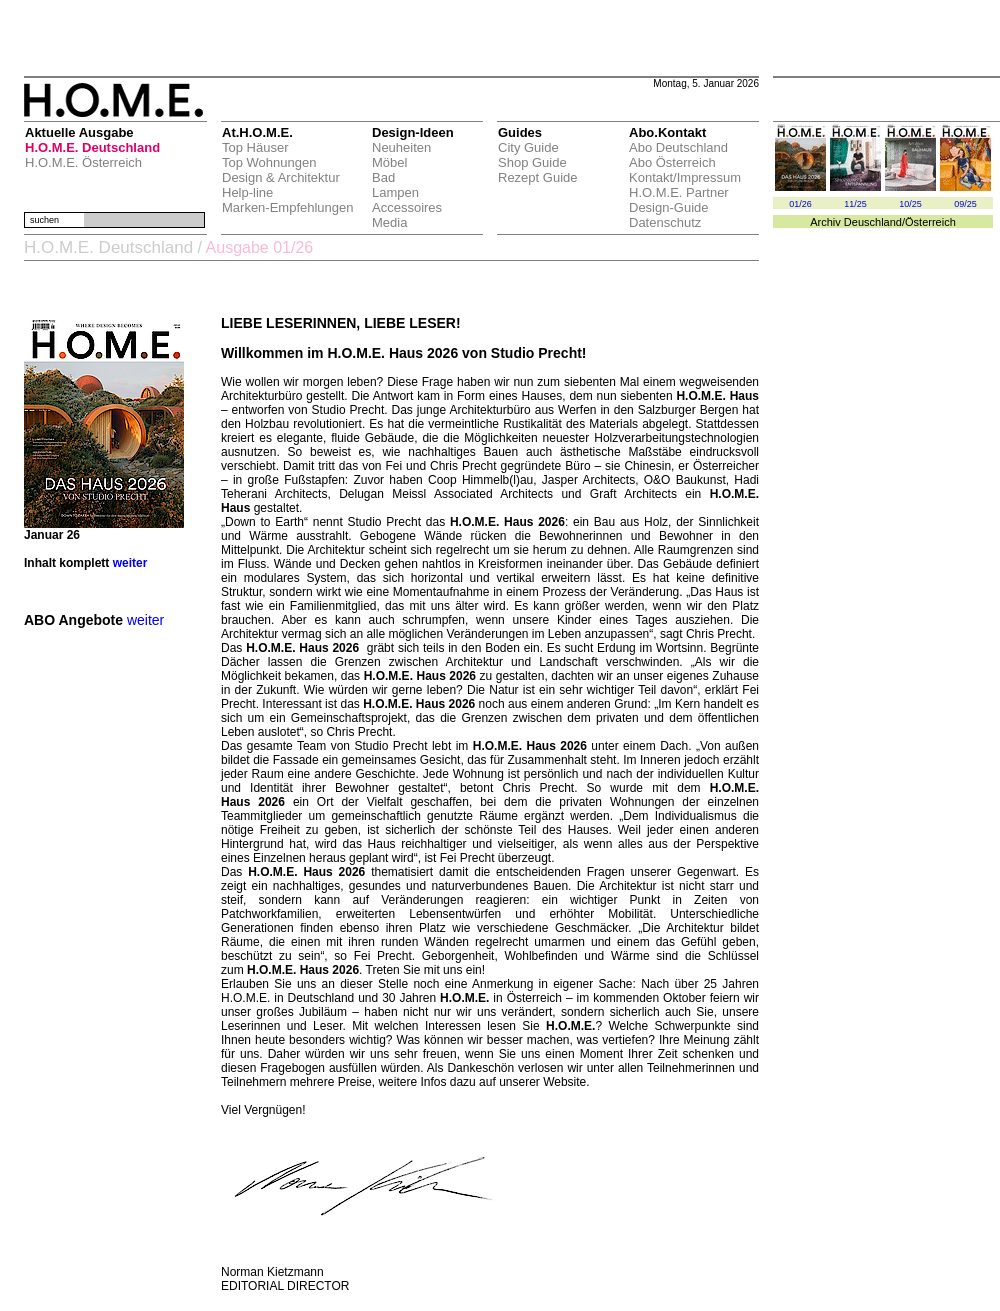 Image resolution: width=1000 pixels, height=1311 pixels. Describe the element at coordinates (255, 147) in the screenshot. I see `Top Häuser` at that location.